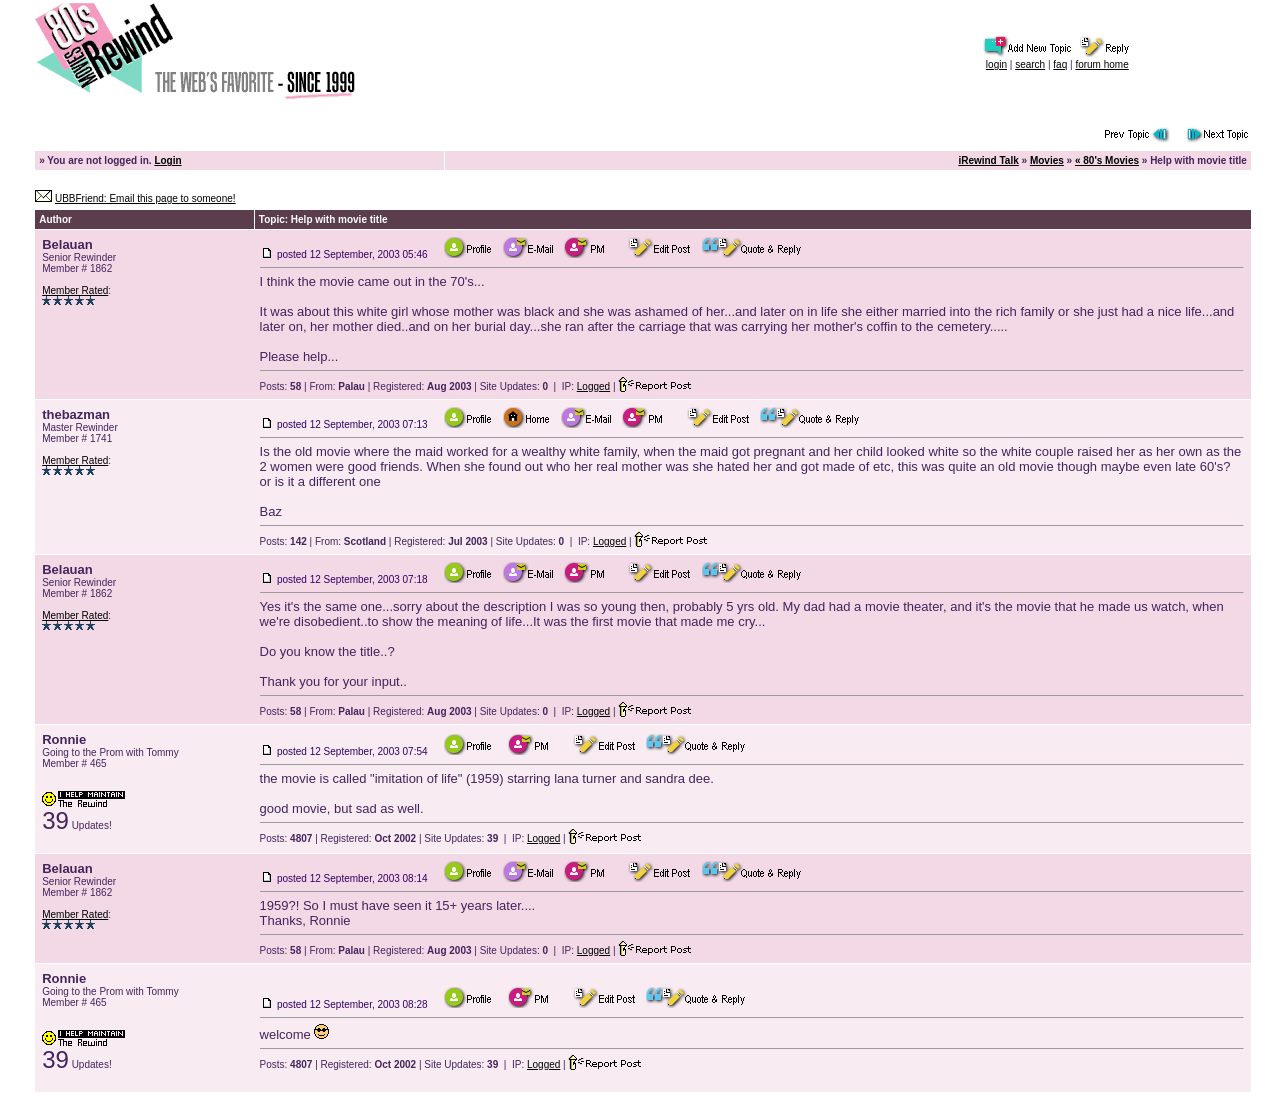  Describe the element at coordinates (1030, 64) in the screenshot. I see `search` at that location.